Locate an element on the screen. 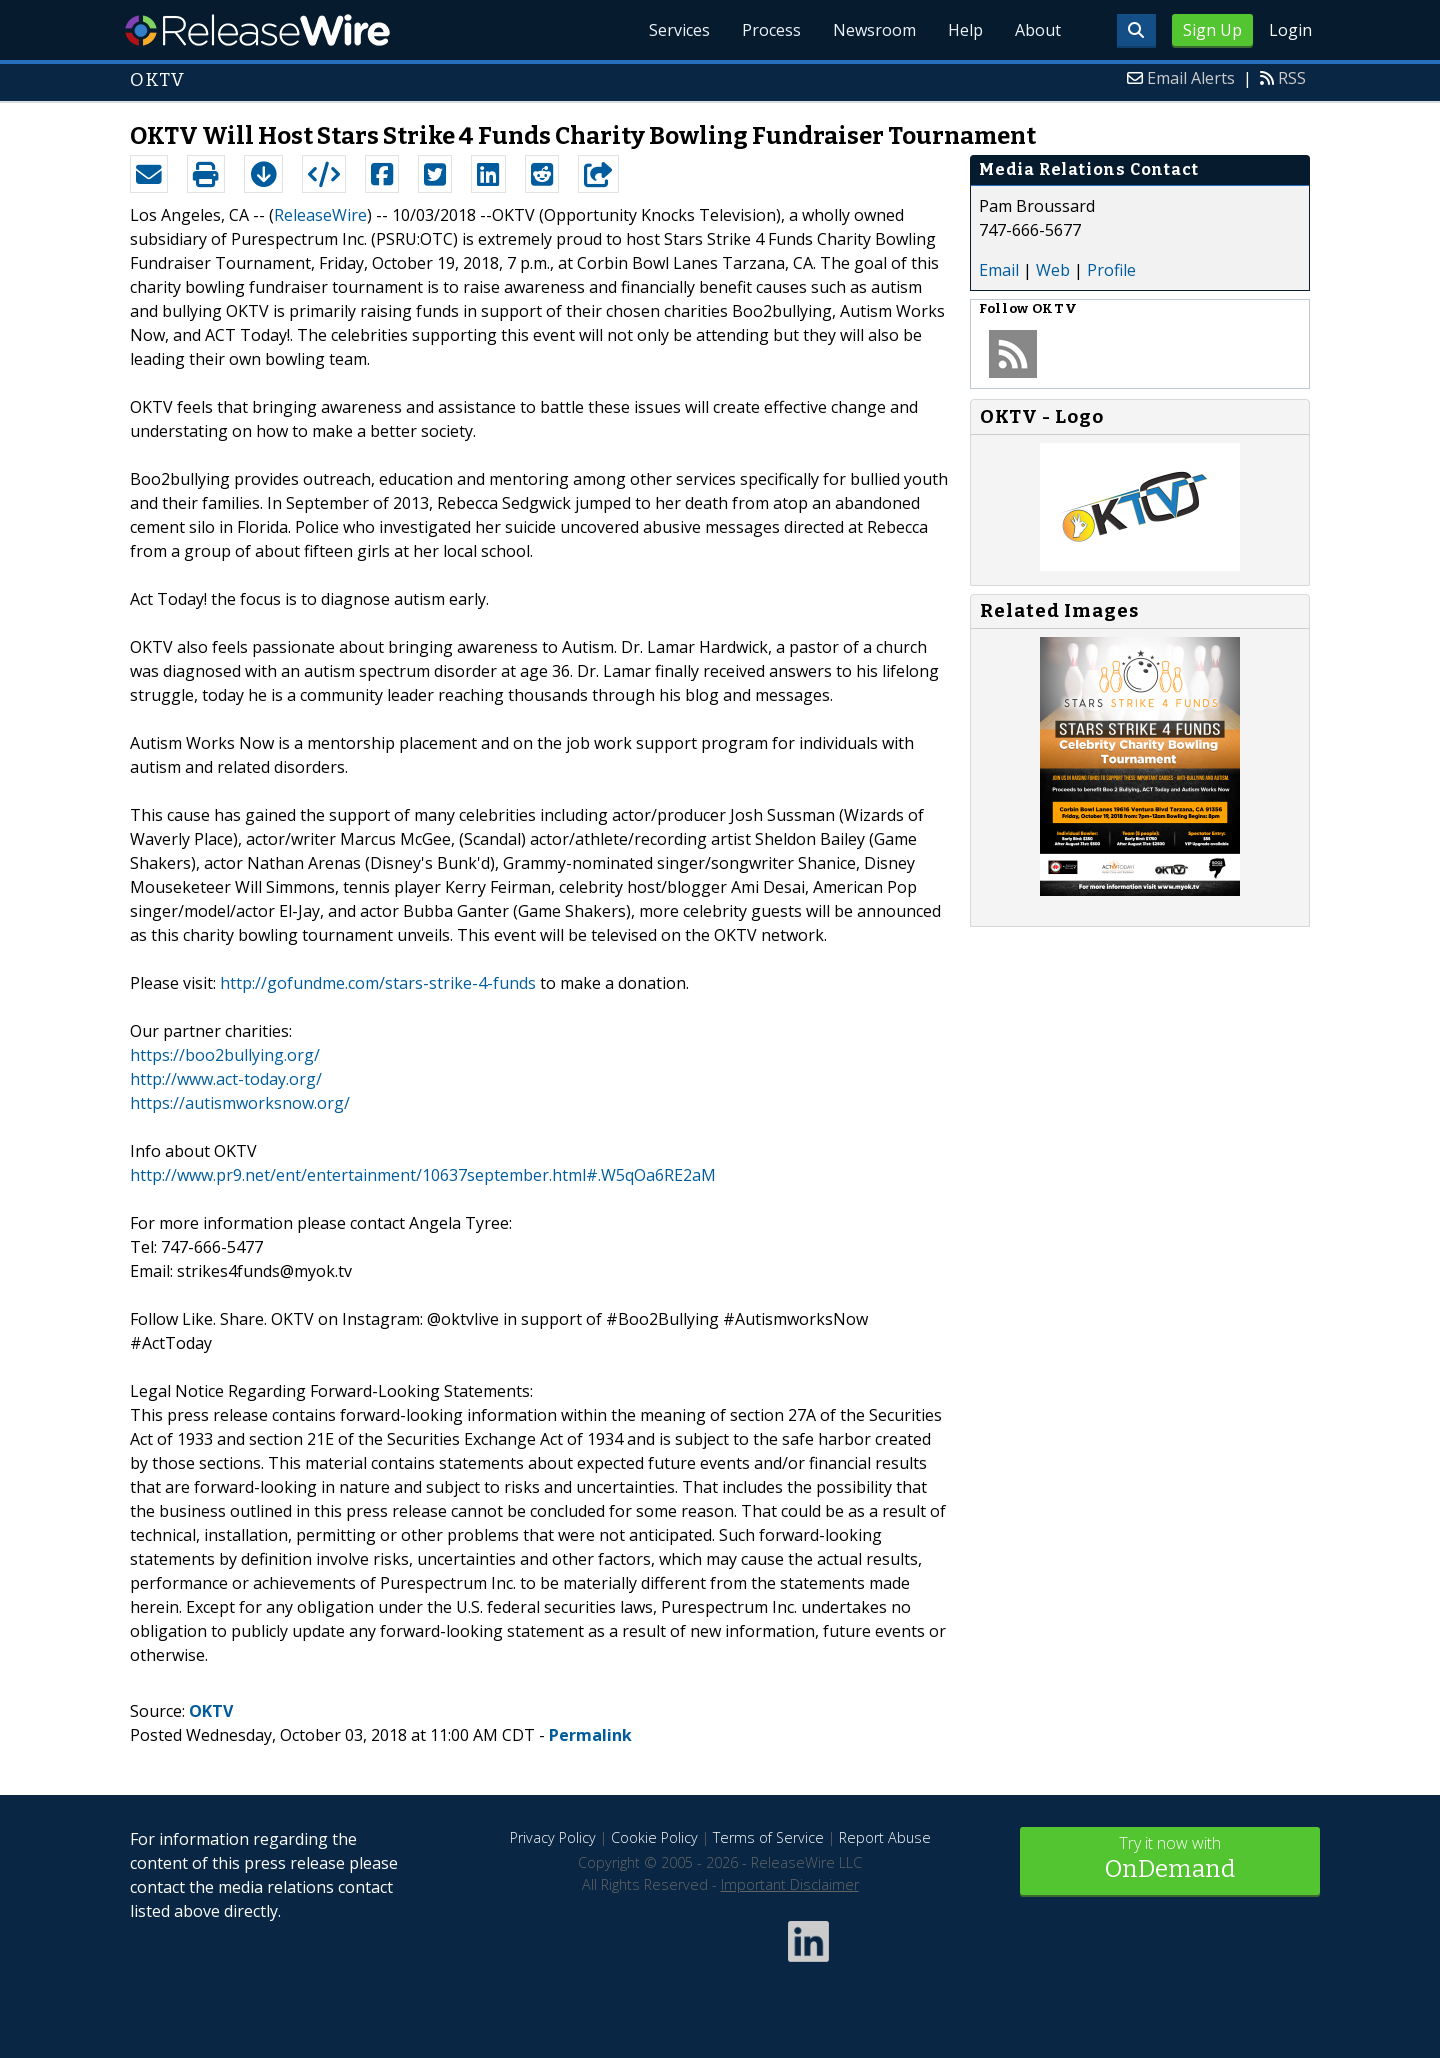  Sign Up is located at coordinates (1212, 30).